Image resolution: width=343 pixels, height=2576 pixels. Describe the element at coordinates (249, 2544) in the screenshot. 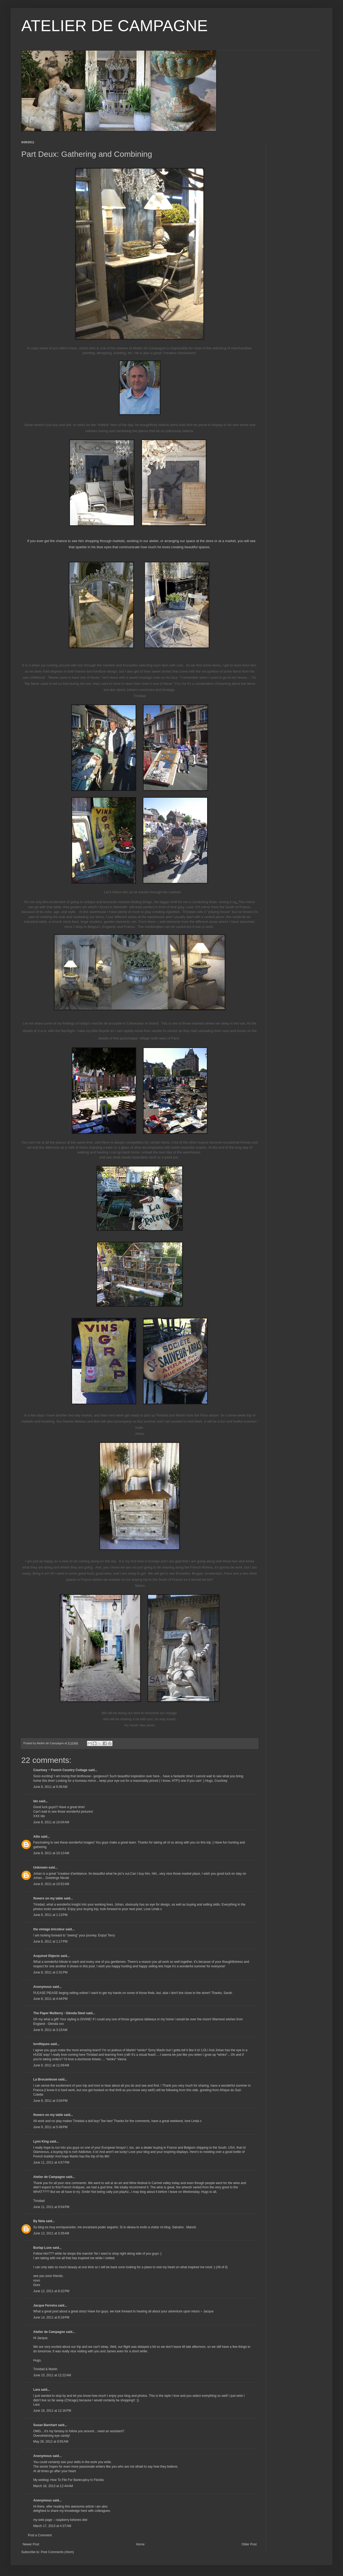

I see `Older Post` at that location.